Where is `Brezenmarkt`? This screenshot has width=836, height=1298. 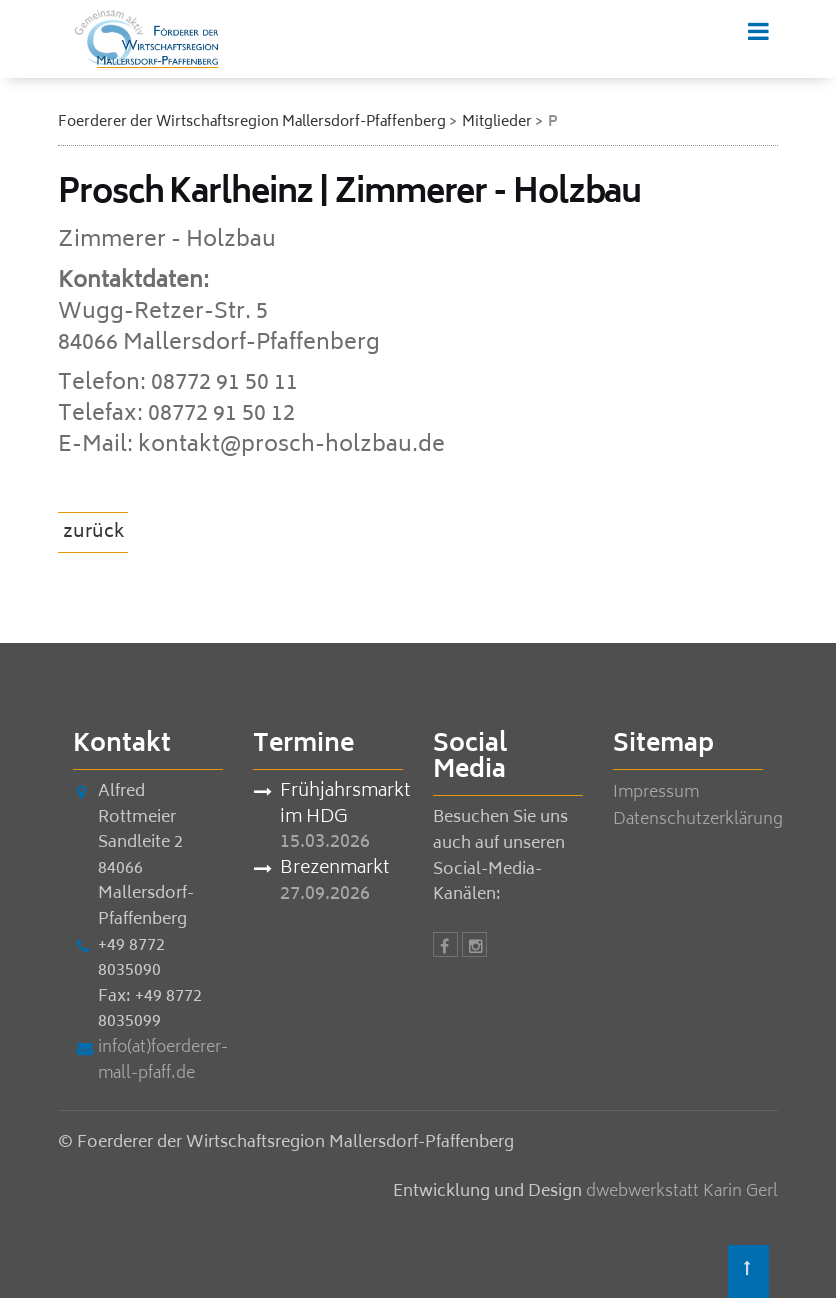 Brezenmarkt is located at coordinates (334, 870).